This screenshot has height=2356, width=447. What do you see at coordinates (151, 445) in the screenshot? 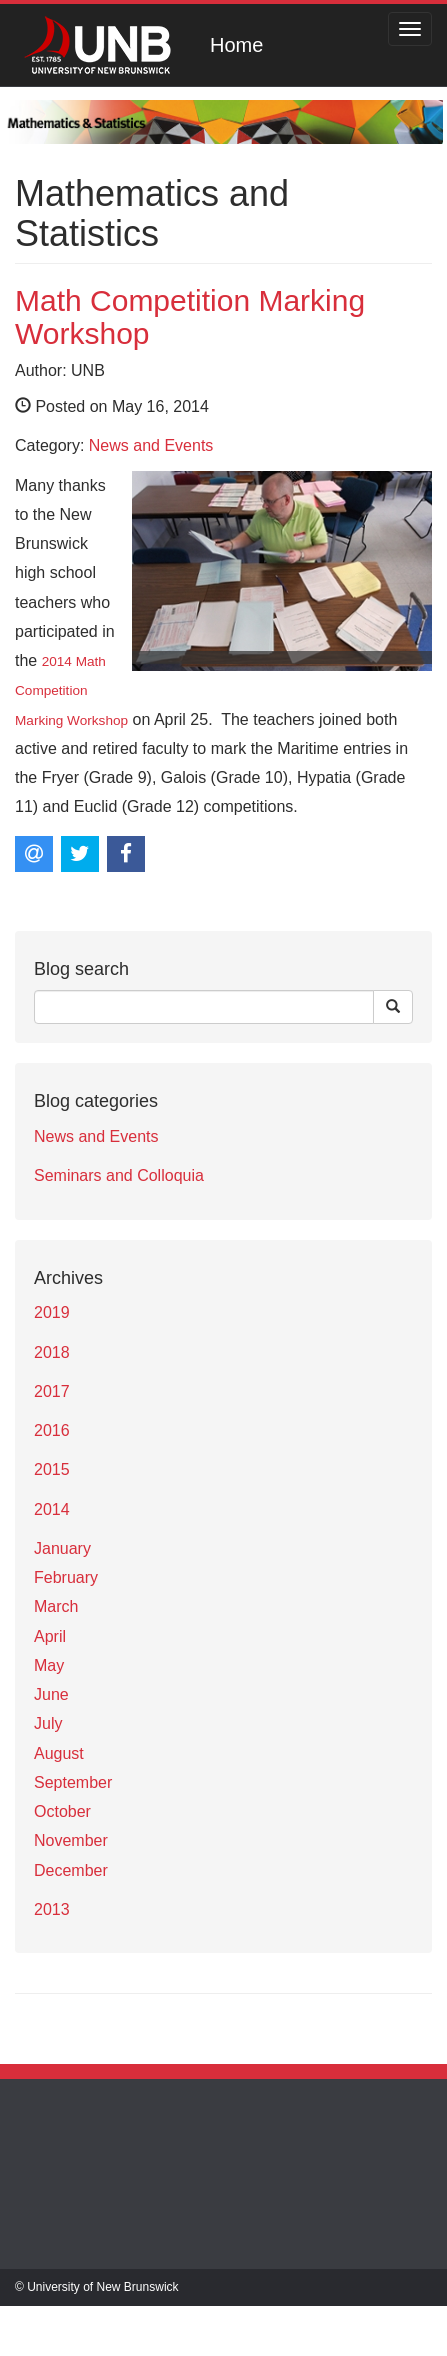
I see `News and Events` at bounding box center [151, 445].